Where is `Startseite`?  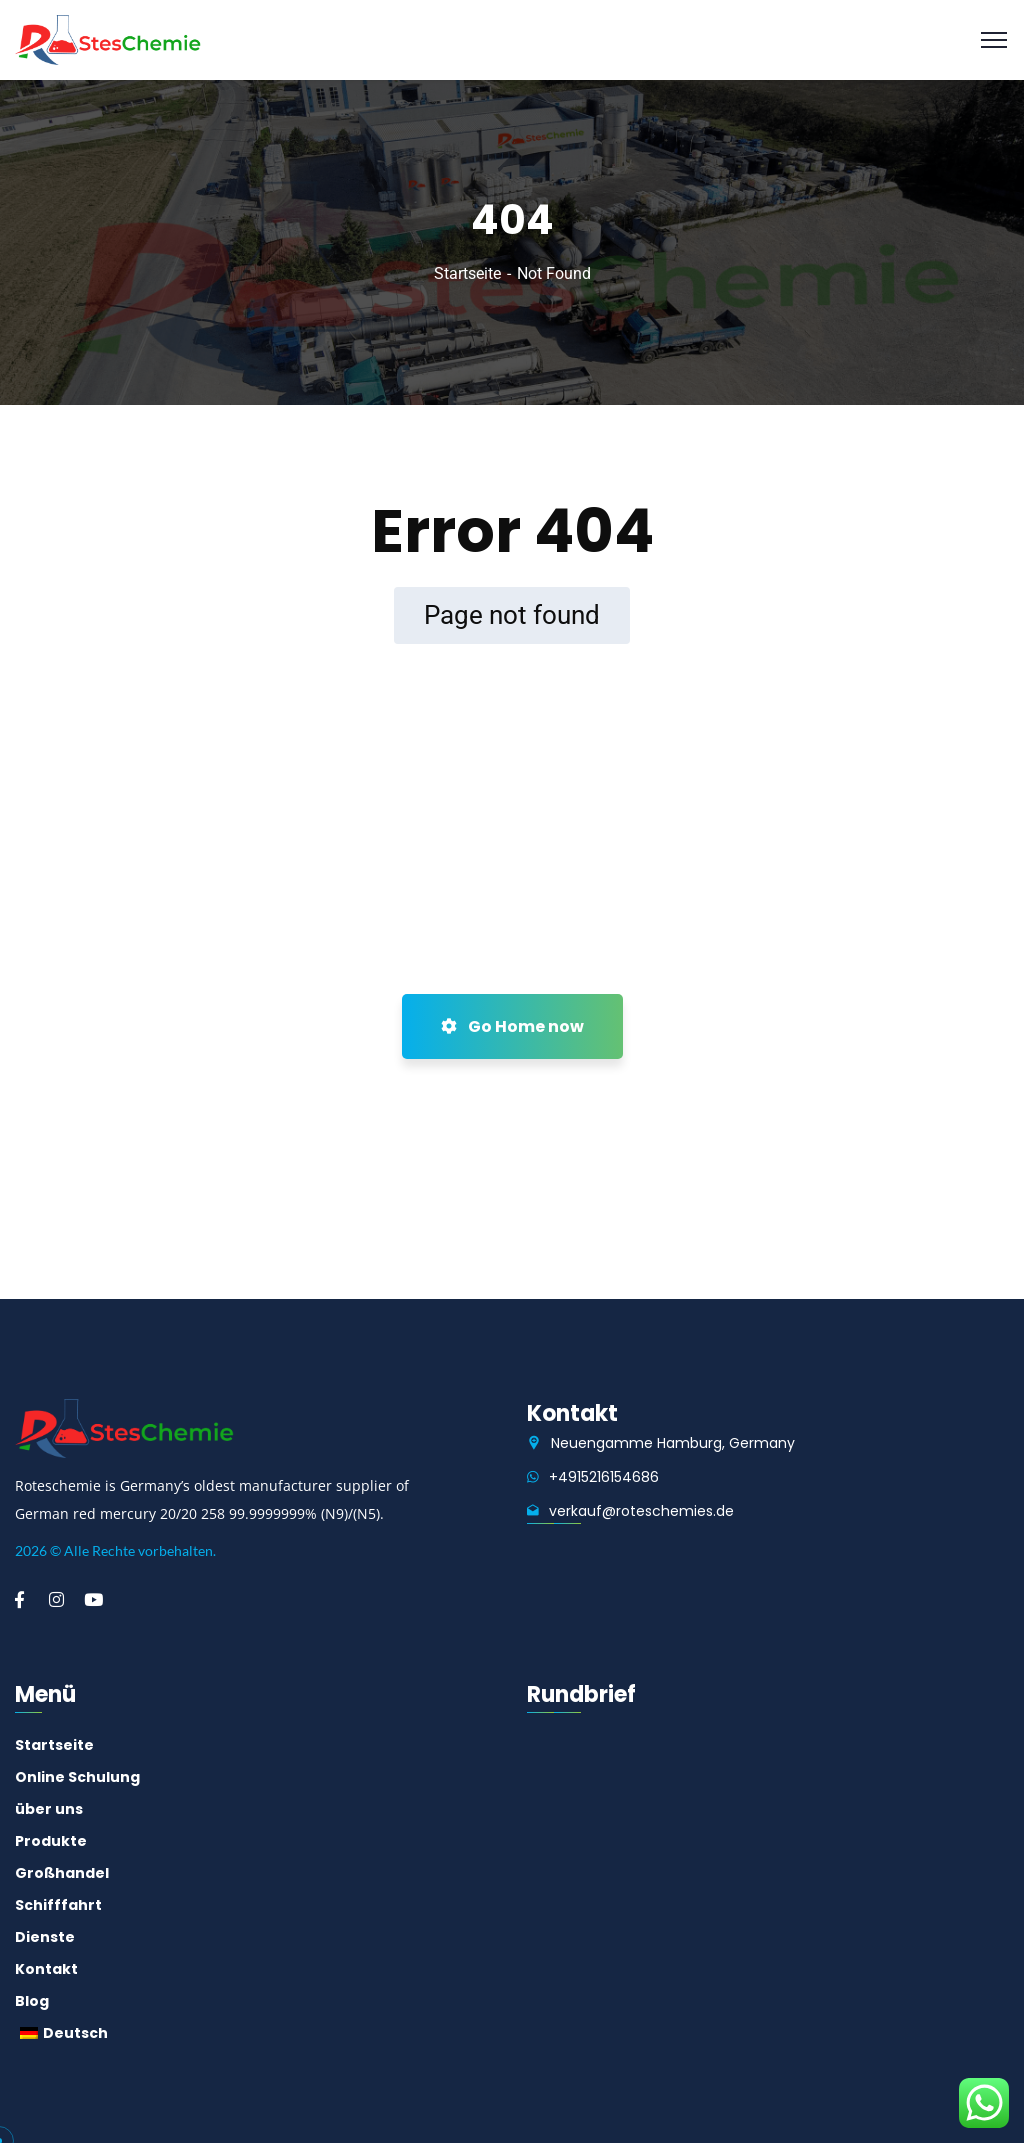
Startseite is located at coordinates (467, 273).